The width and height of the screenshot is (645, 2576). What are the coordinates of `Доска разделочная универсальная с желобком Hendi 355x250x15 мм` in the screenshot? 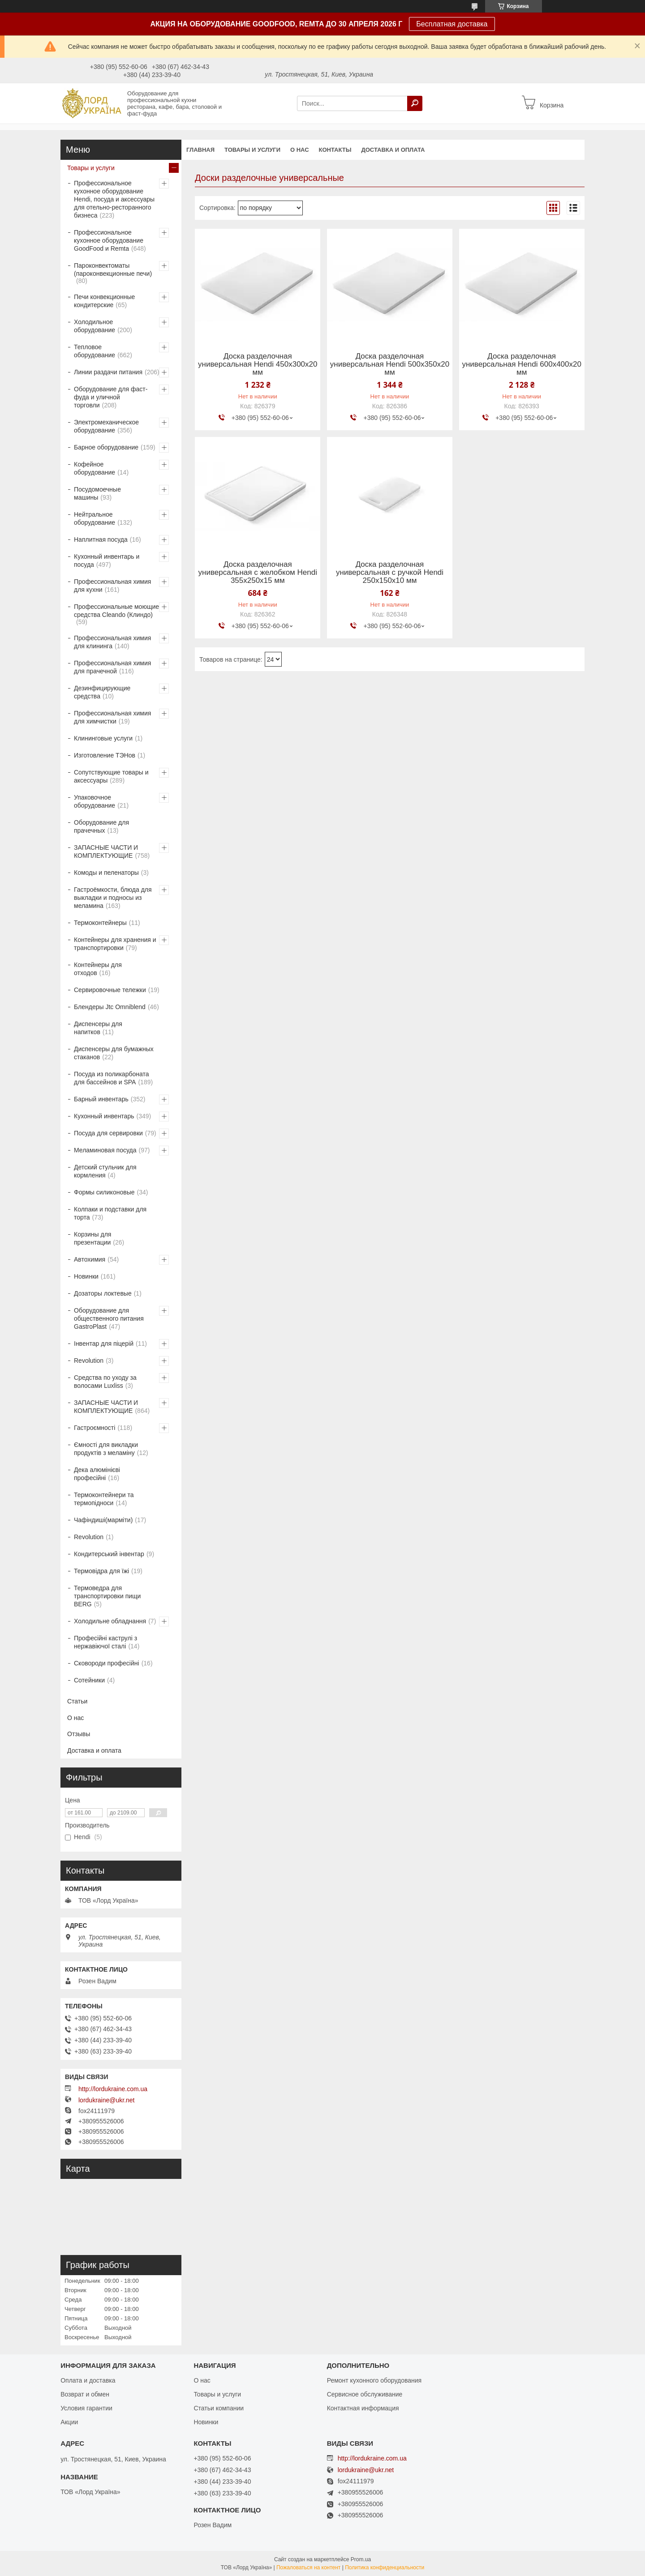 It's located at (257, 573).